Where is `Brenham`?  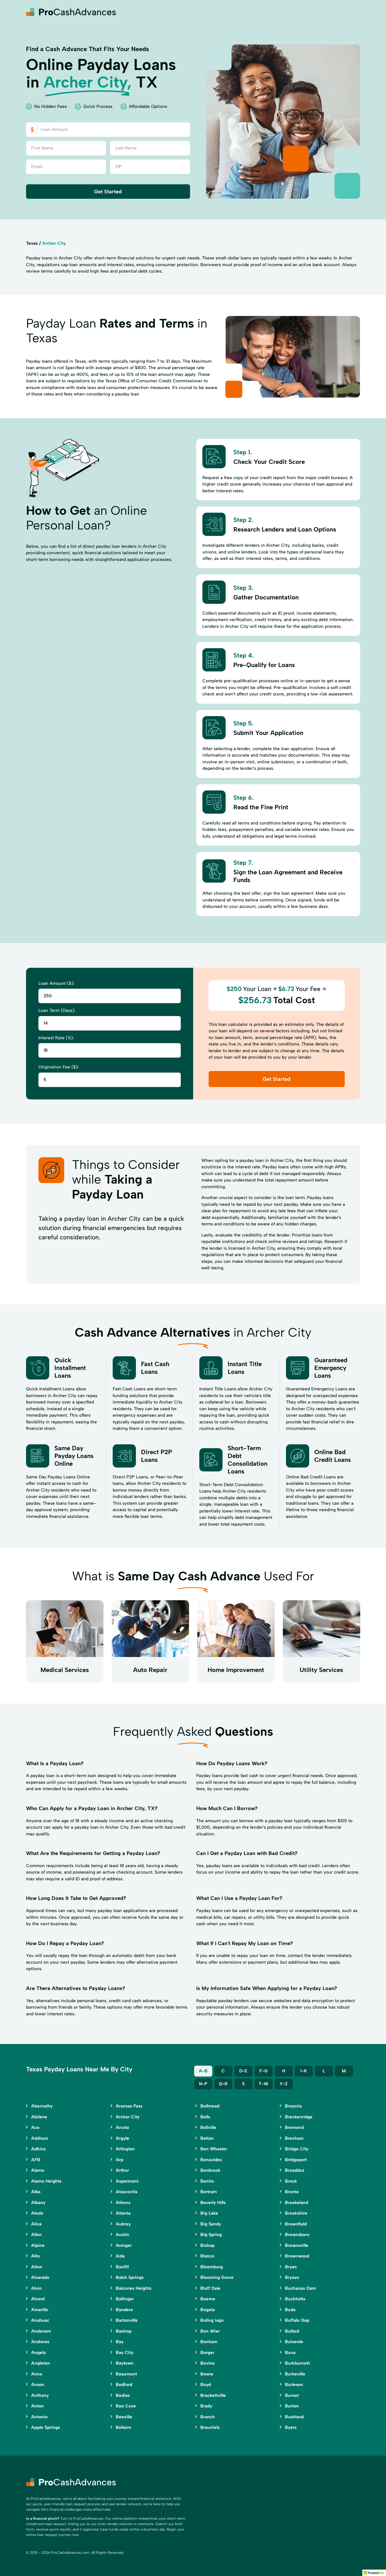 Brenham is located at coordinates (294, 2138).